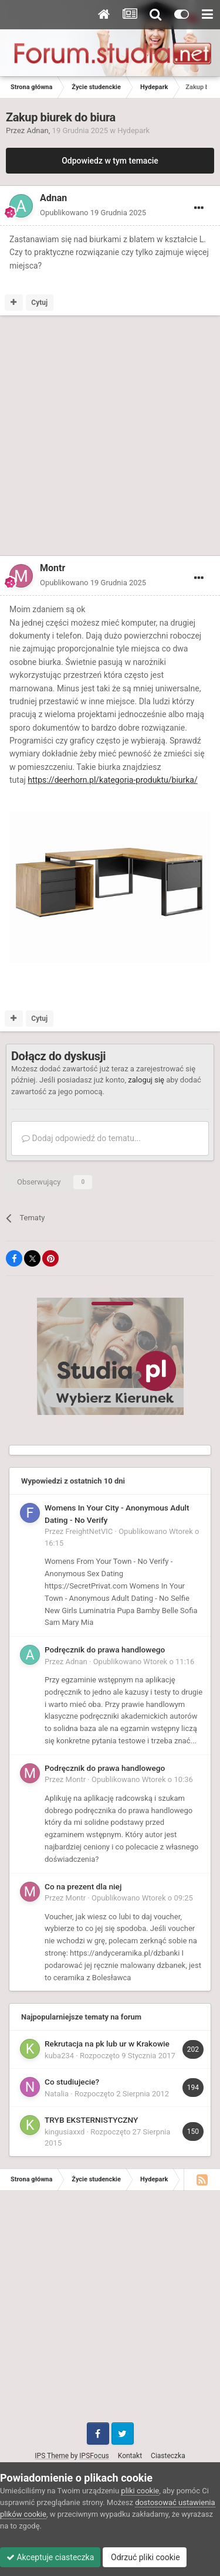 The height and width of the screenshot is (2576, 220). I want to click on Opublikowano, so click(93, 212).